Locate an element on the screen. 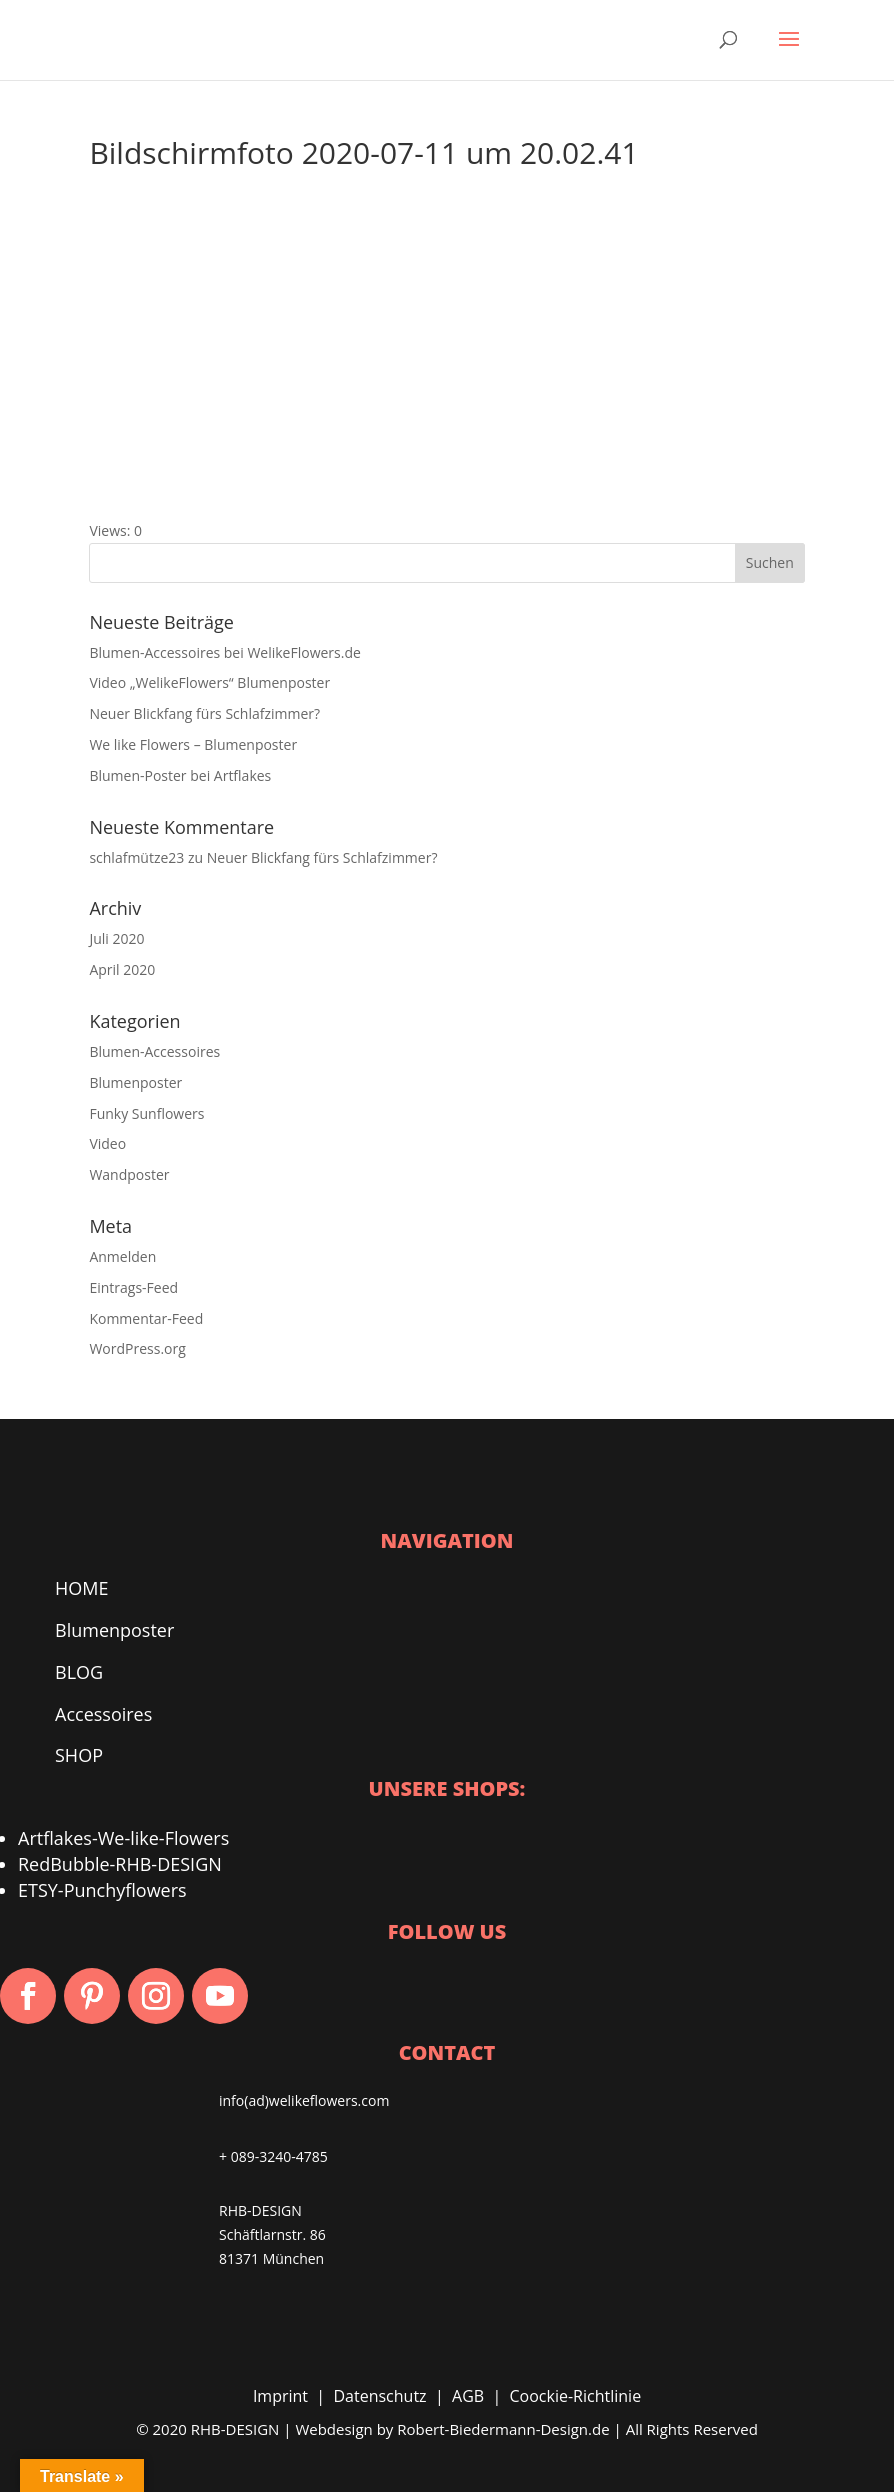 Image resolution: width=894 pixels, height=2492 pixels. Blumen-Poster bei Artflakes is located at coordinates (180, 775).